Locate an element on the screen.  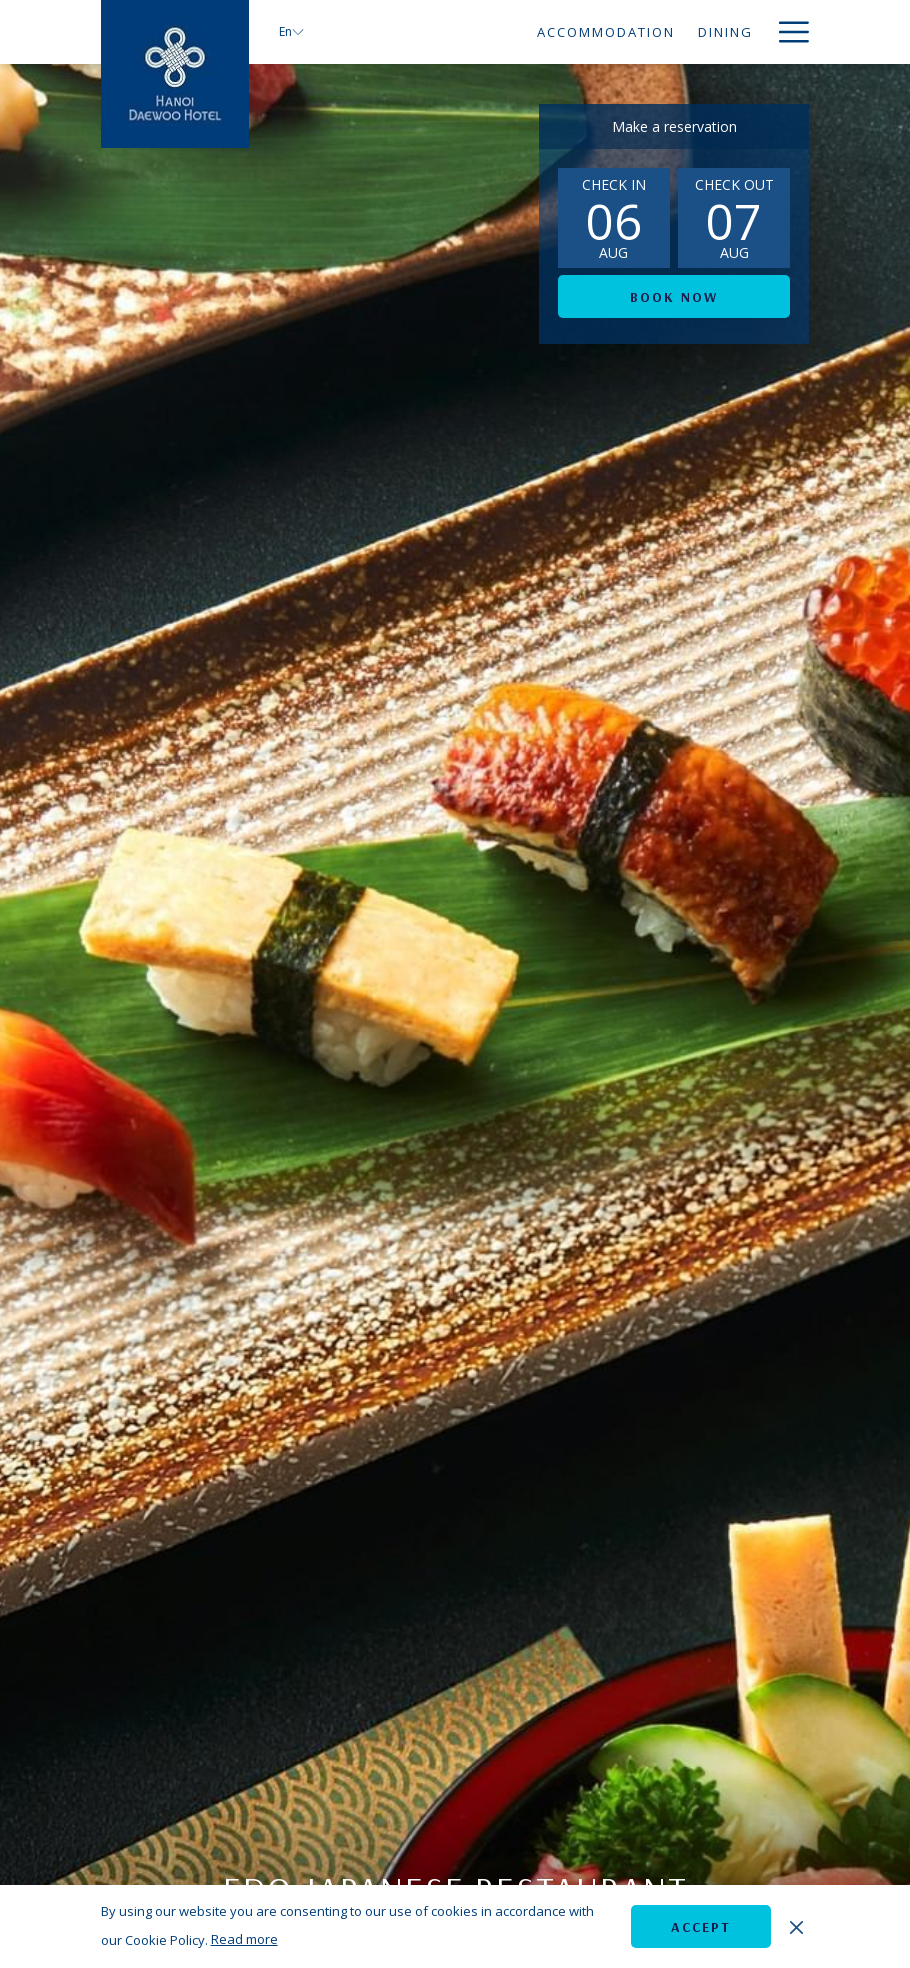
[button] is located at coordinates (614, 218).